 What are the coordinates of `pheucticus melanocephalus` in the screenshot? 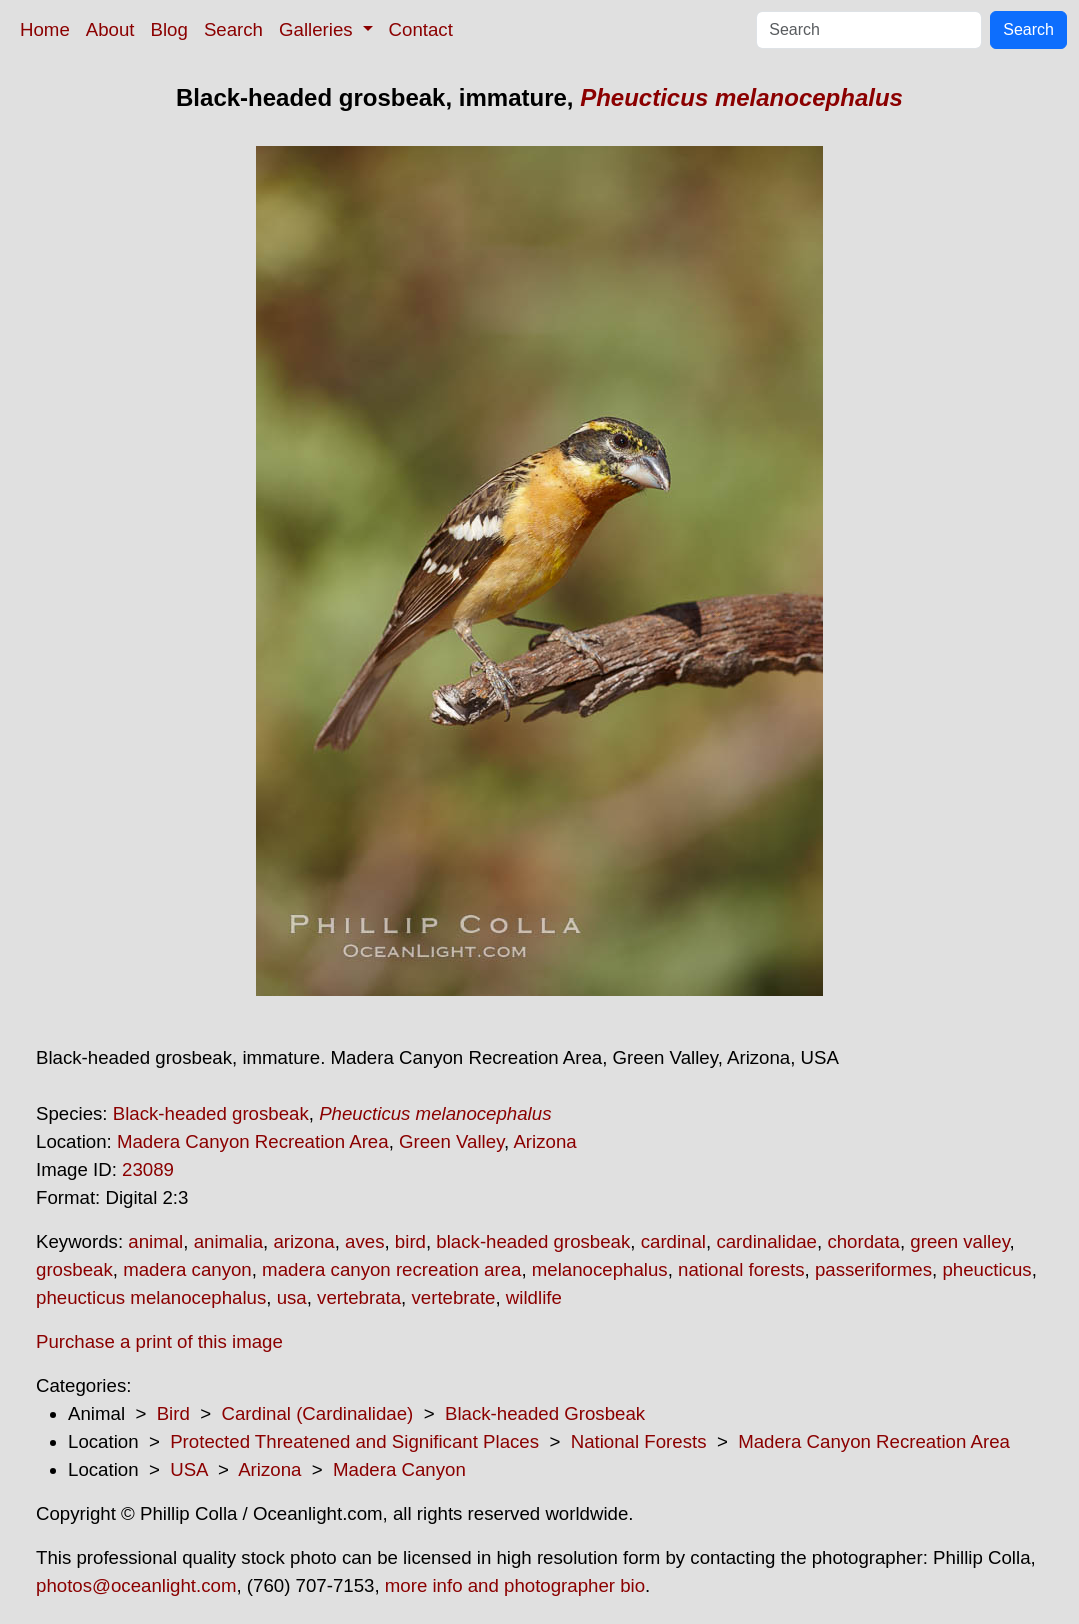 It's located at (151, 1297).